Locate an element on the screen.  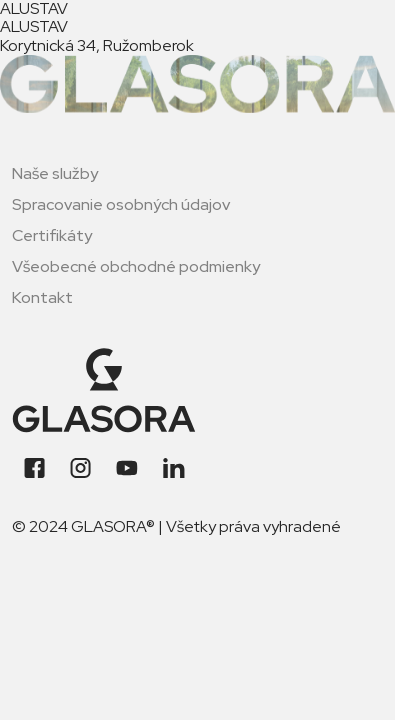
Spracovanie osobných údajov is located at coordinates (121, 204).